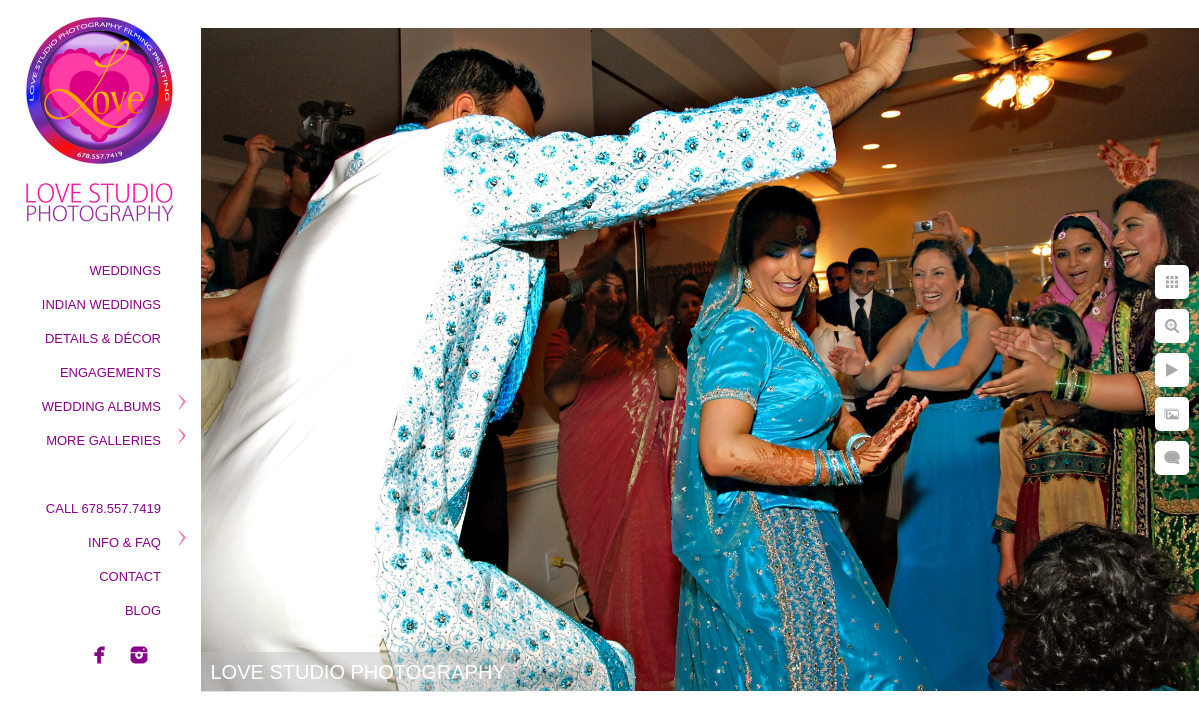  I want to click on Indian Weddings, so click(101, 304).